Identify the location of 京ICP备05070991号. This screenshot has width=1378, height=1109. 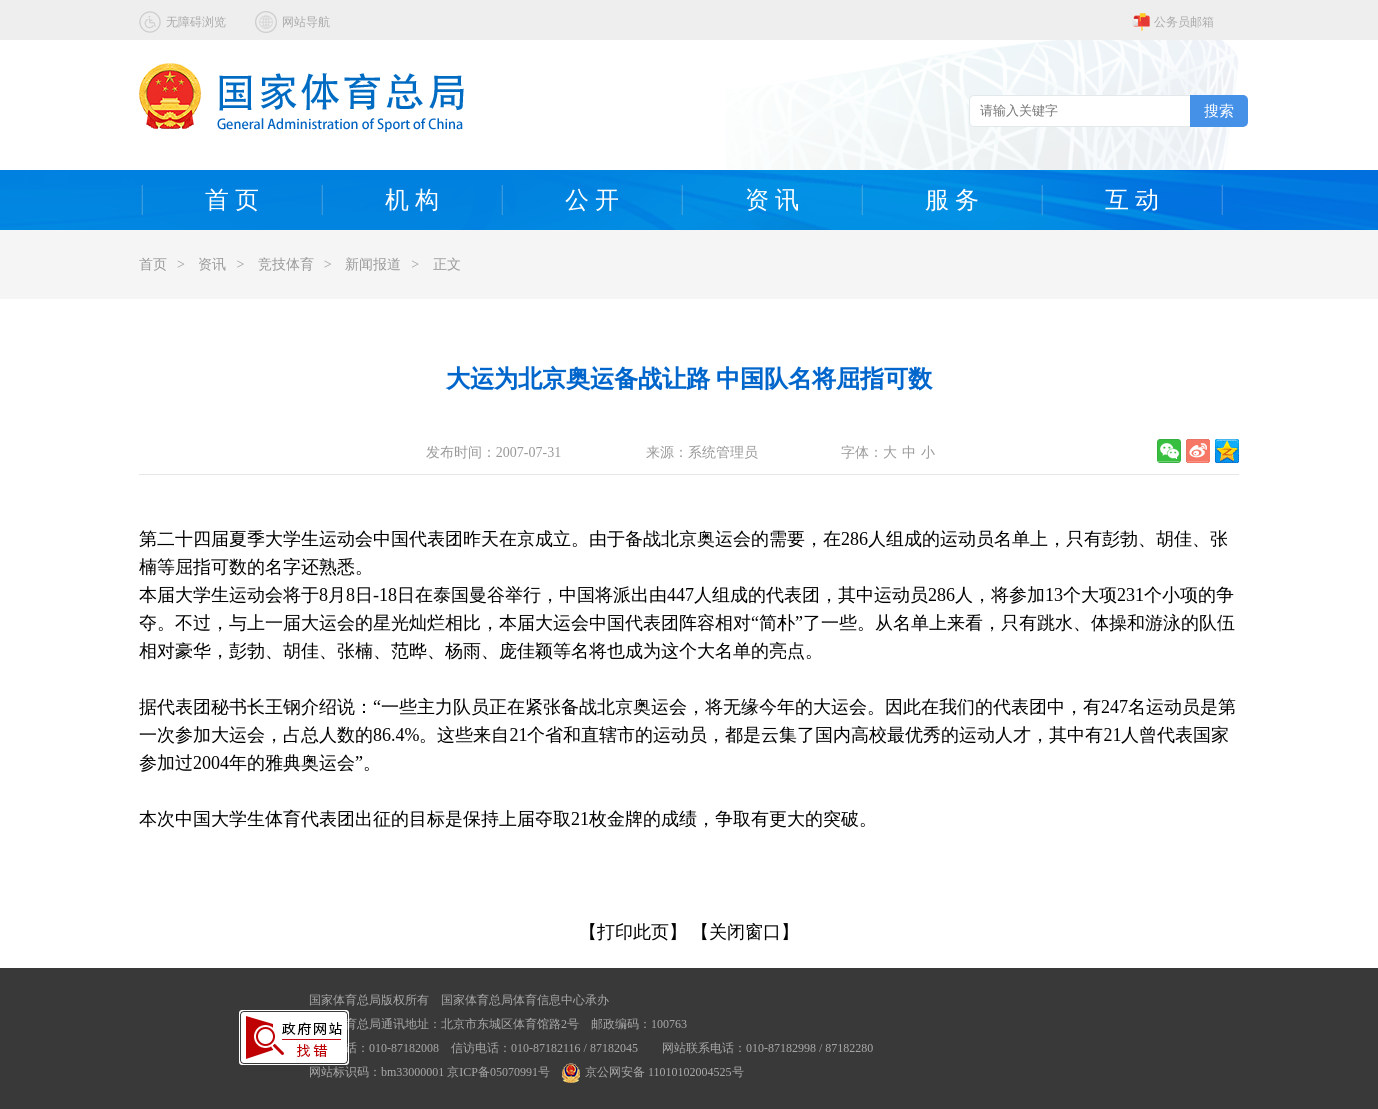
(498, 1072).